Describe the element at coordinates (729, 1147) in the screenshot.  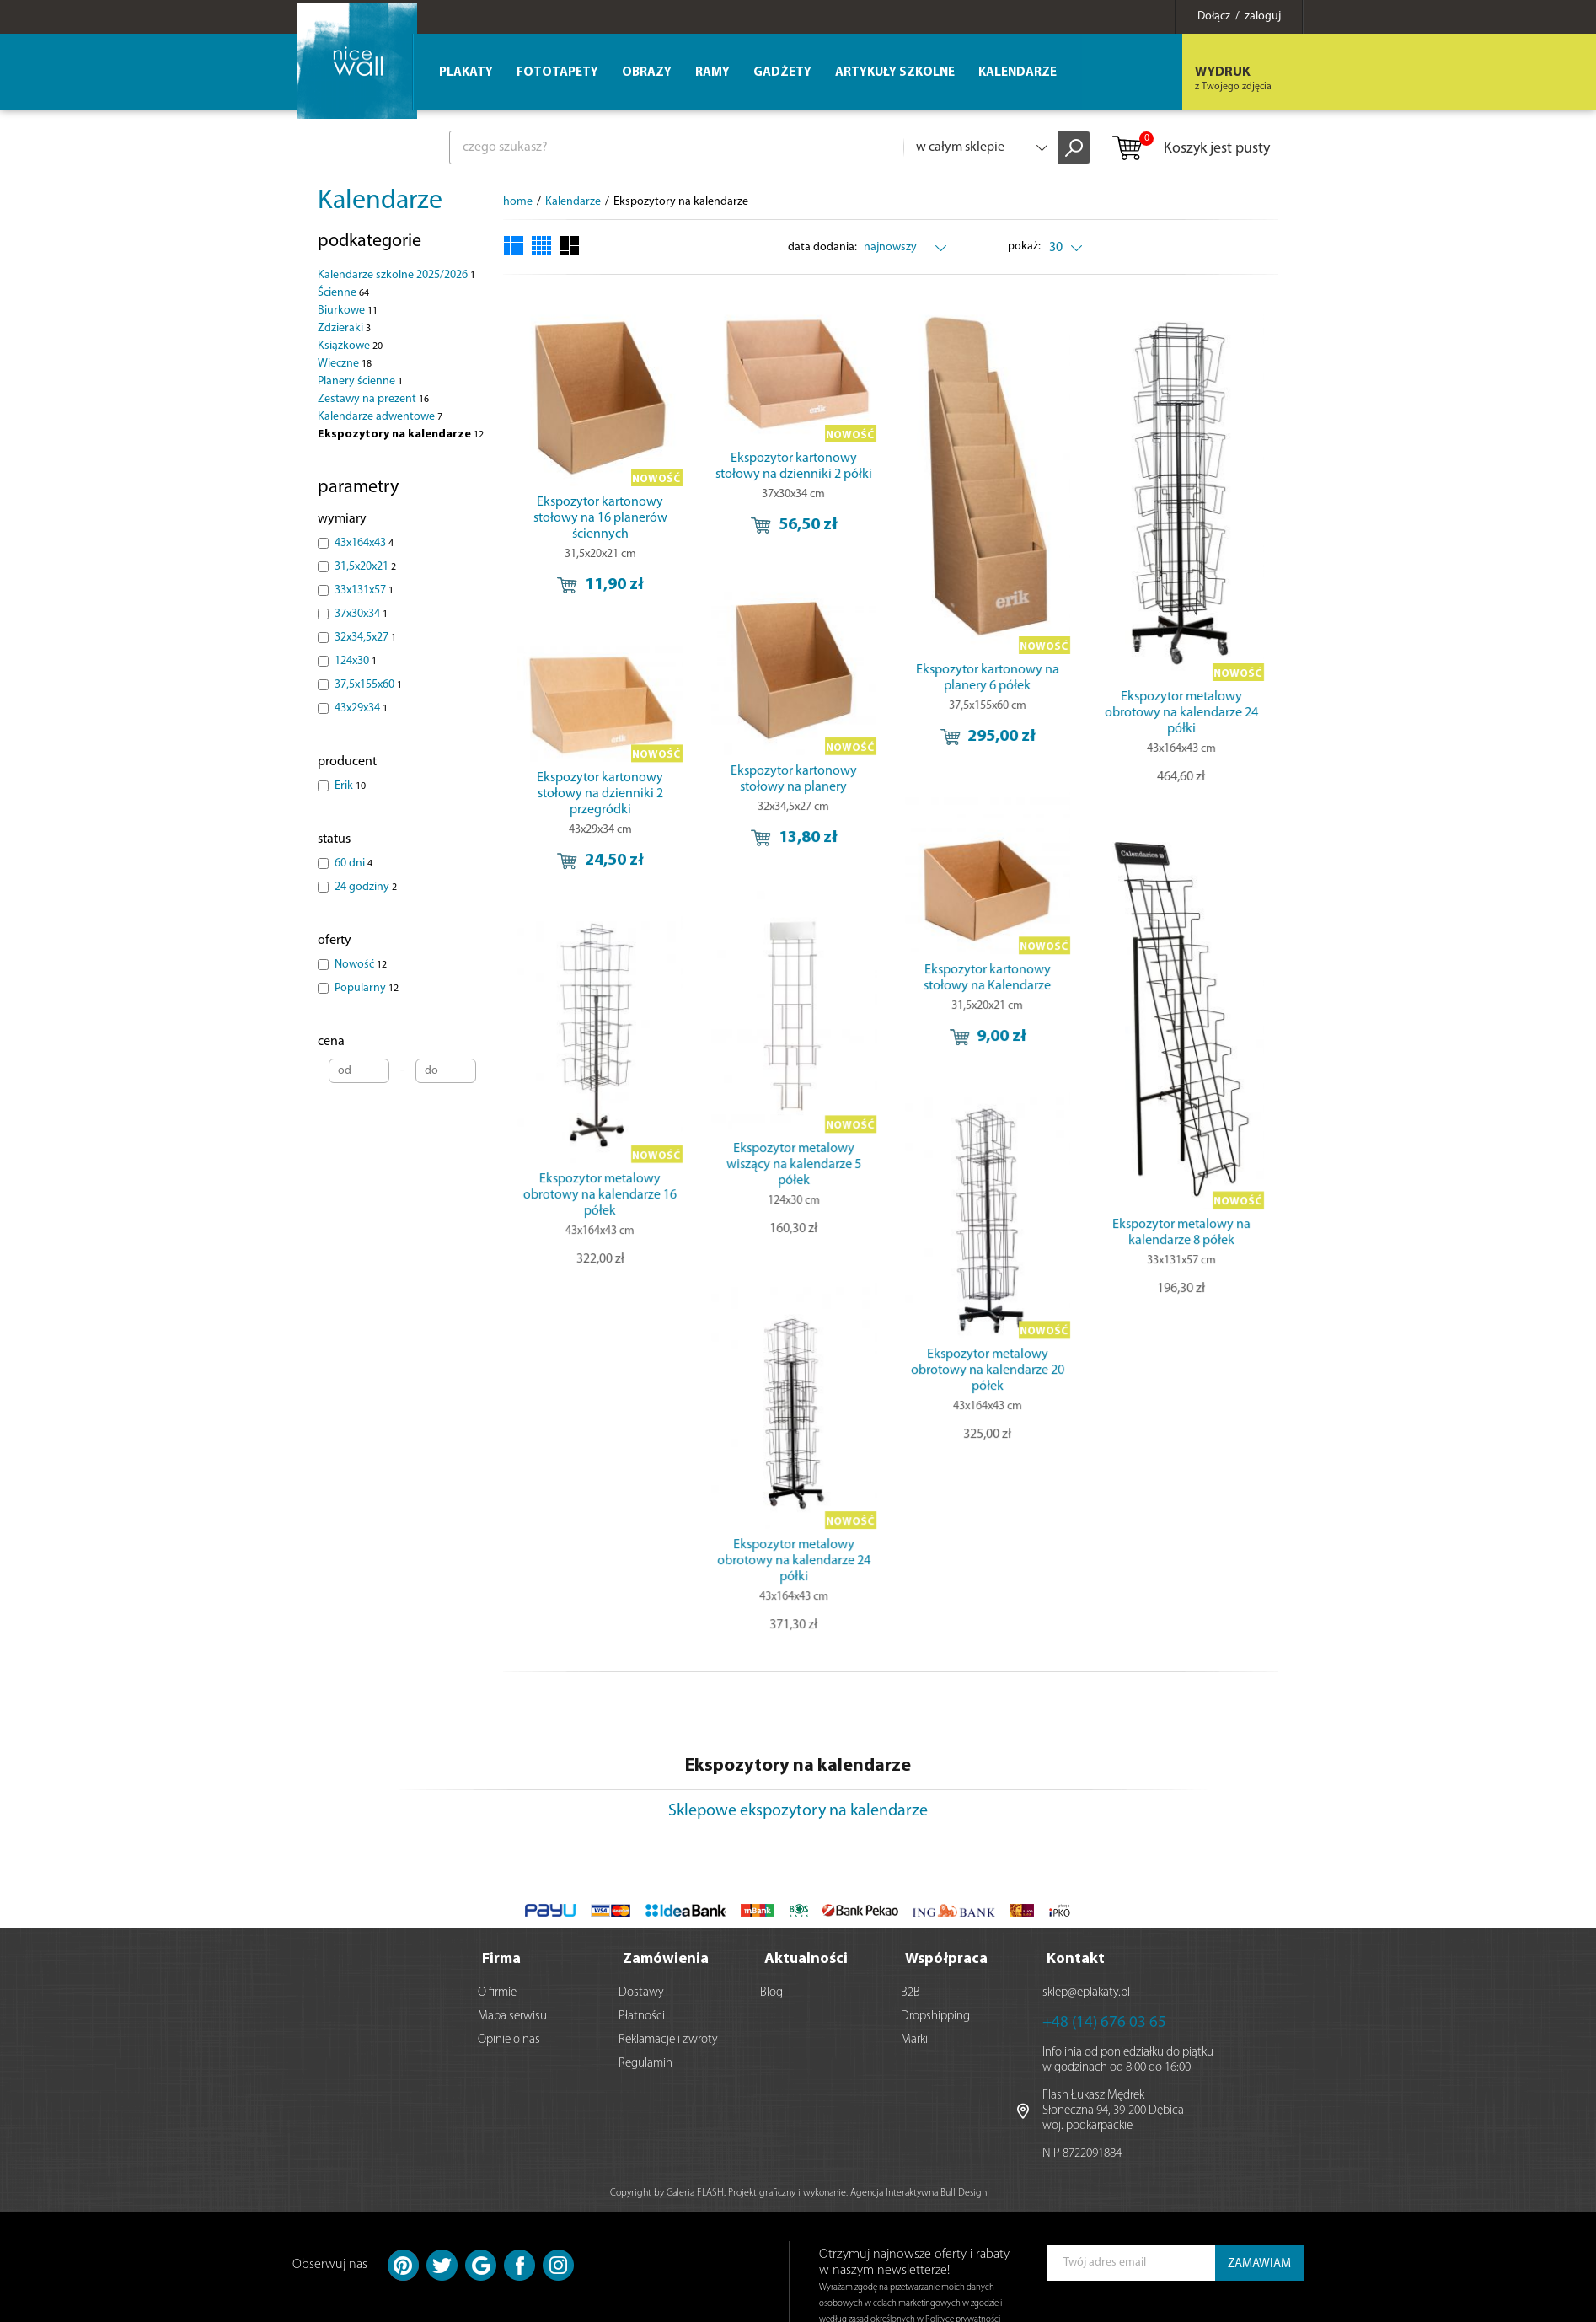
I see `Ekspozytor metalowy obrotowy na kalendarze 16 półek` at that location.